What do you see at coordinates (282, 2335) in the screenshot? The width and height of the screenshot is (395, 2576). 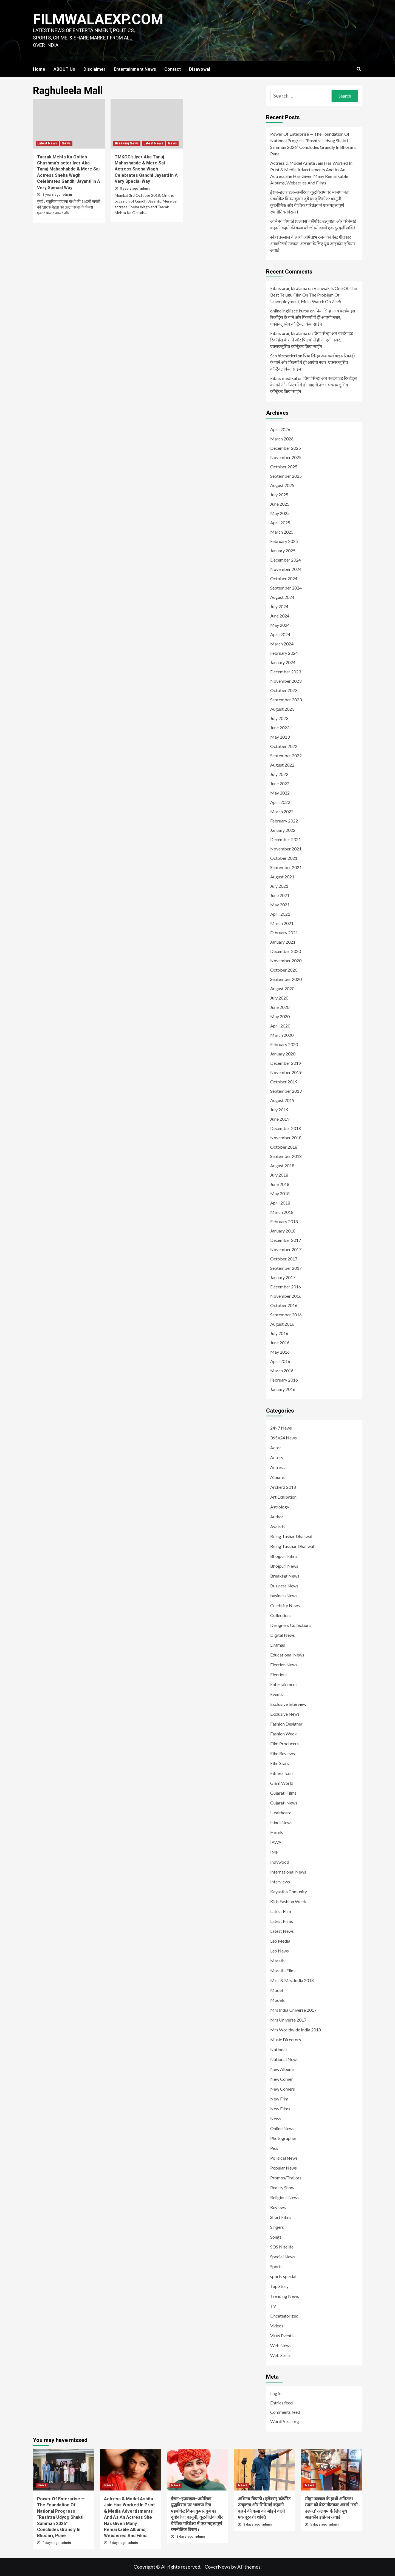 I see `Virus Events` at bounding box center [282, 2335].